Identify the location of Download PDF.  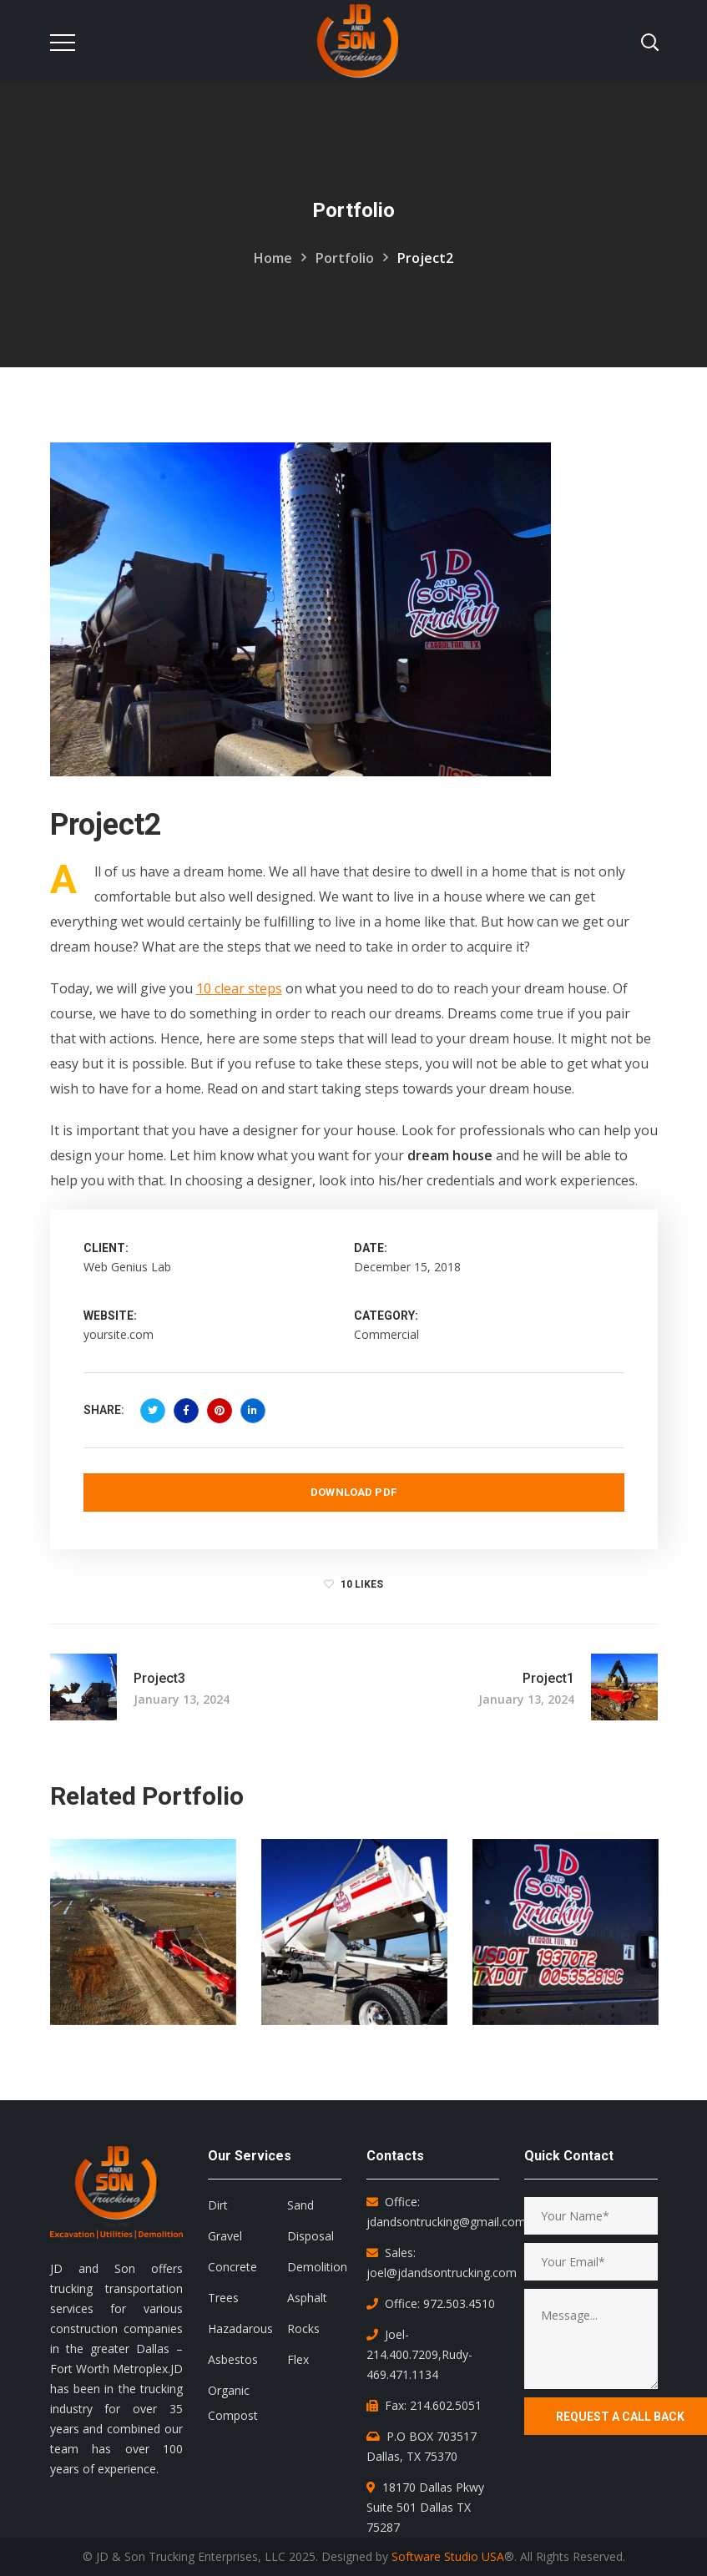
(353, 1492).